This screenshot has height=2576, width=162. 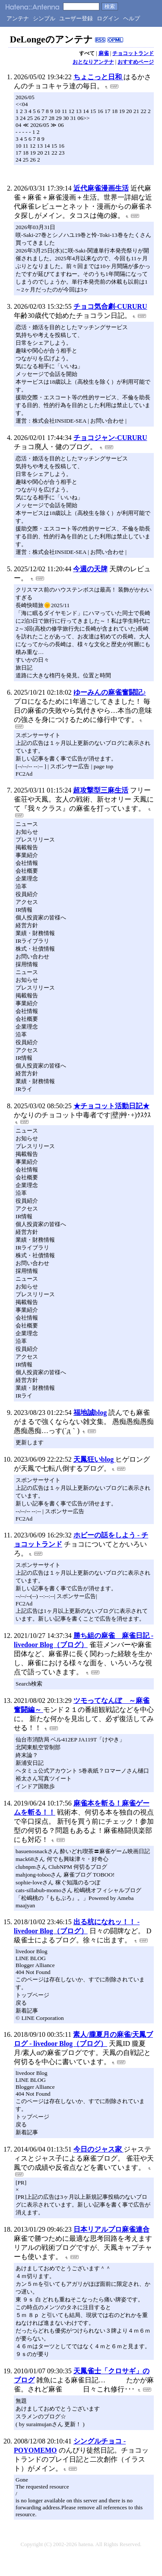 What do you see at coordinates (133, 53) in the screenshot?
I see `チョコットランド` at bounding box center [133, 53].